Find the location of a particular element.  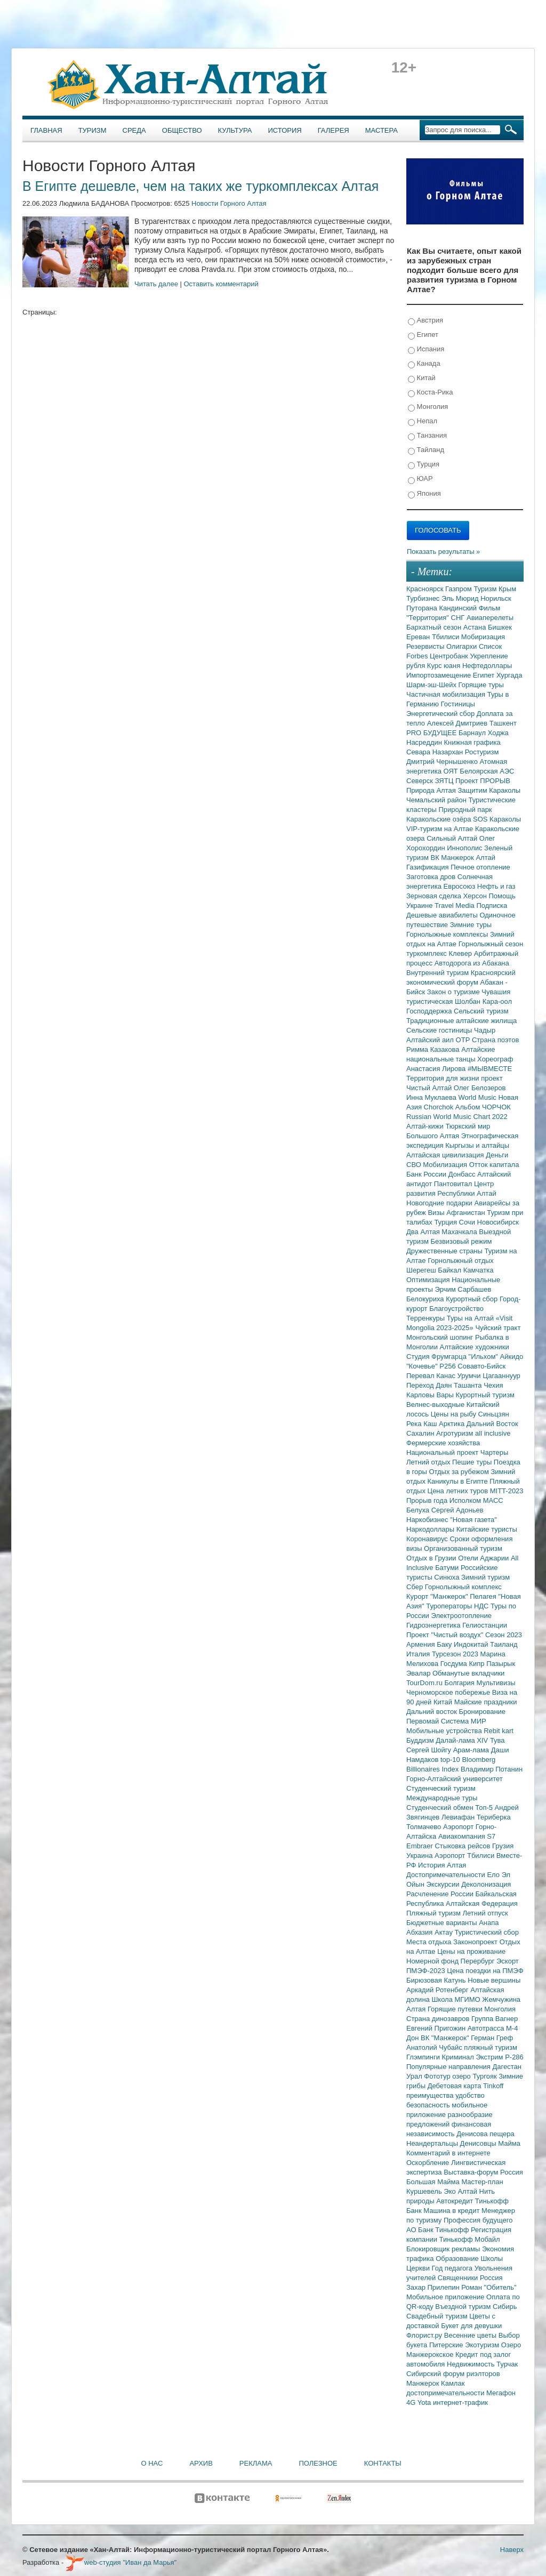

Недвижимость is located at coordinates (471, 2364).